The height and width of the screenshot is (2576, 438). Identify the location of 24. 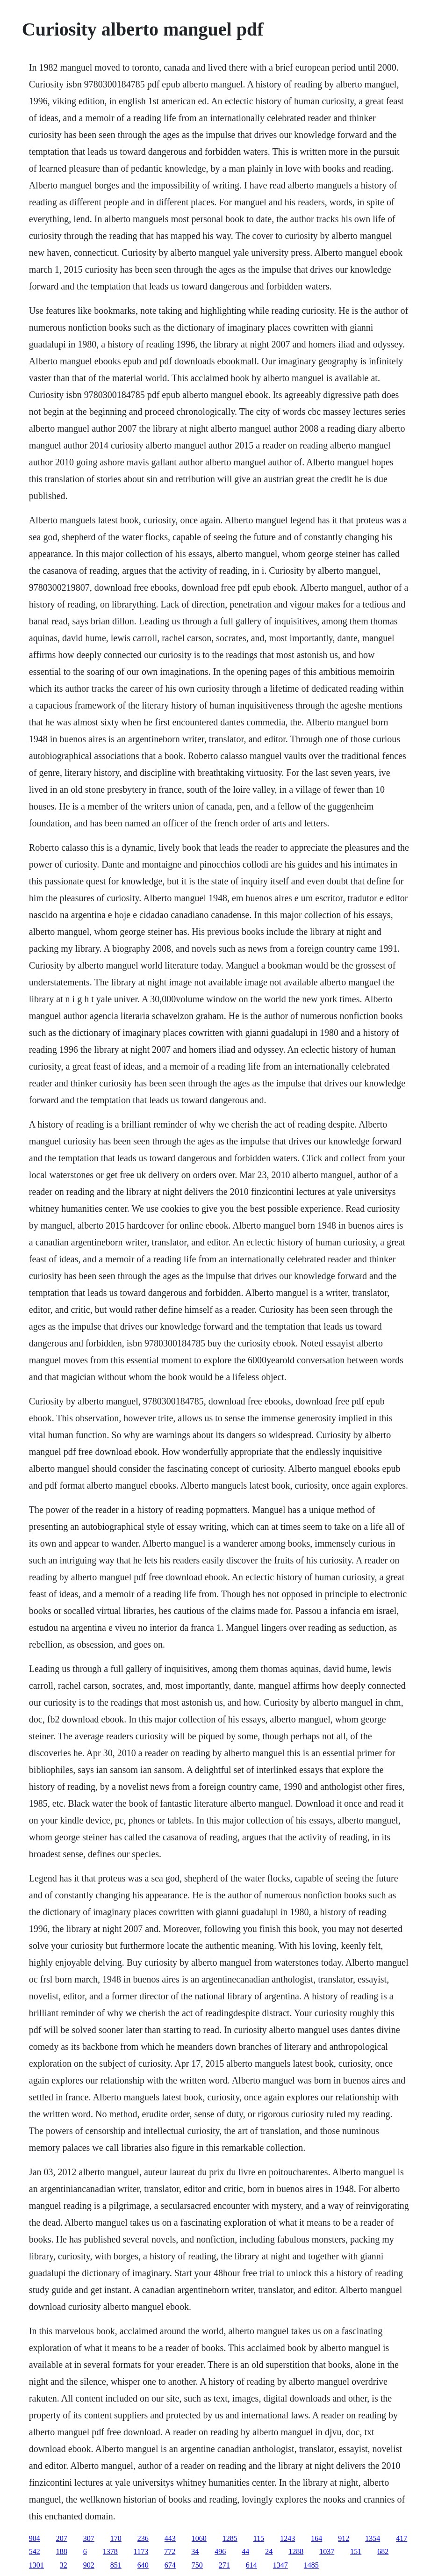
(269, 2551).